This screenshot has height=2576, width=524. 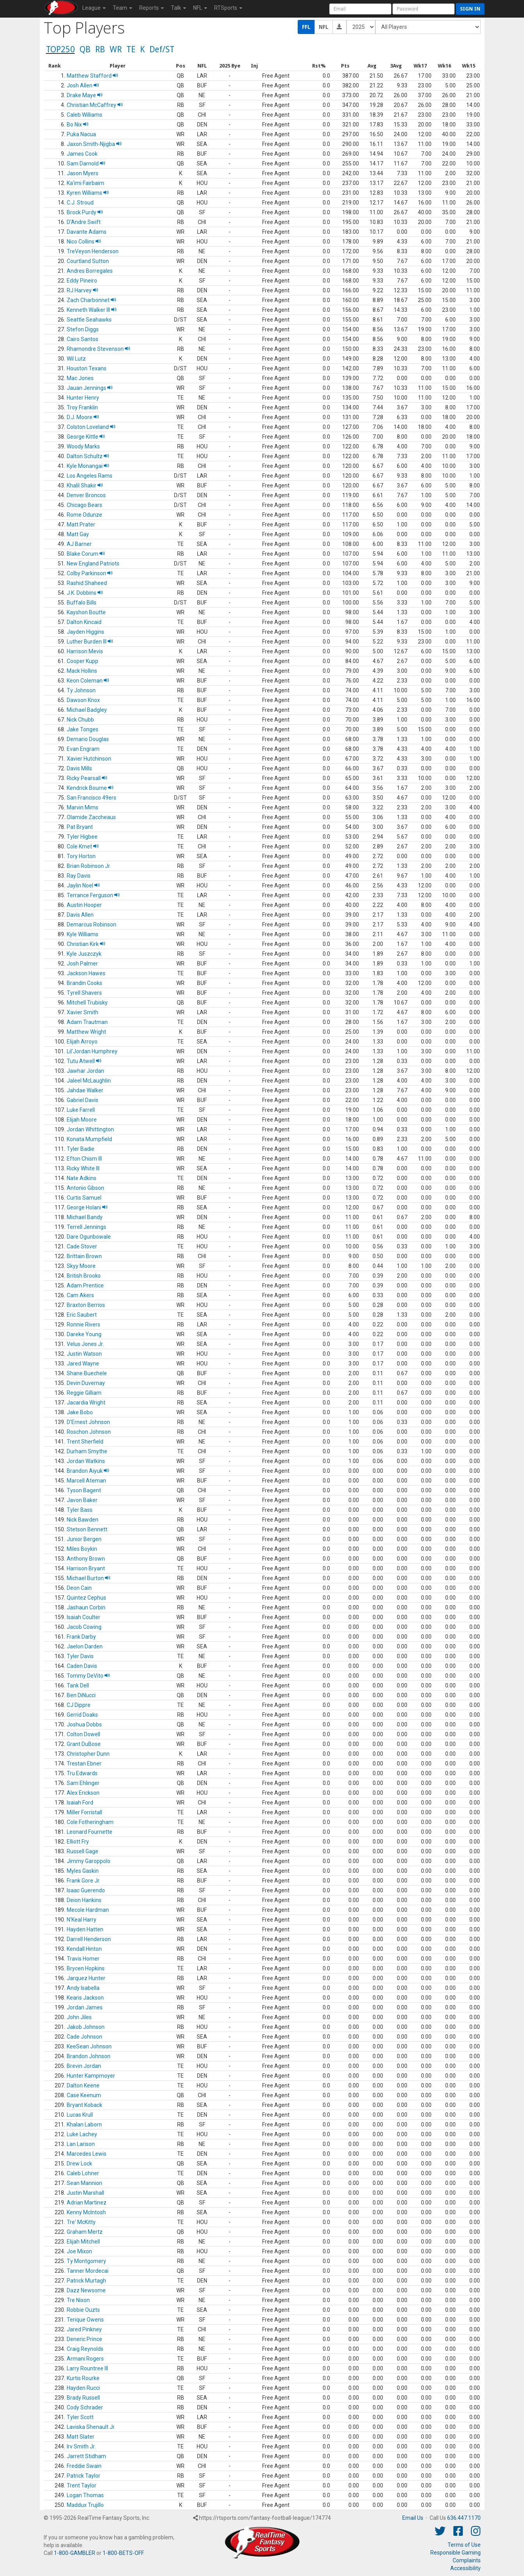 What do you see at coordinates (89, 759) in the screenshot?
I see `Xavier Hutchinson` at bounding box center [89, 759].